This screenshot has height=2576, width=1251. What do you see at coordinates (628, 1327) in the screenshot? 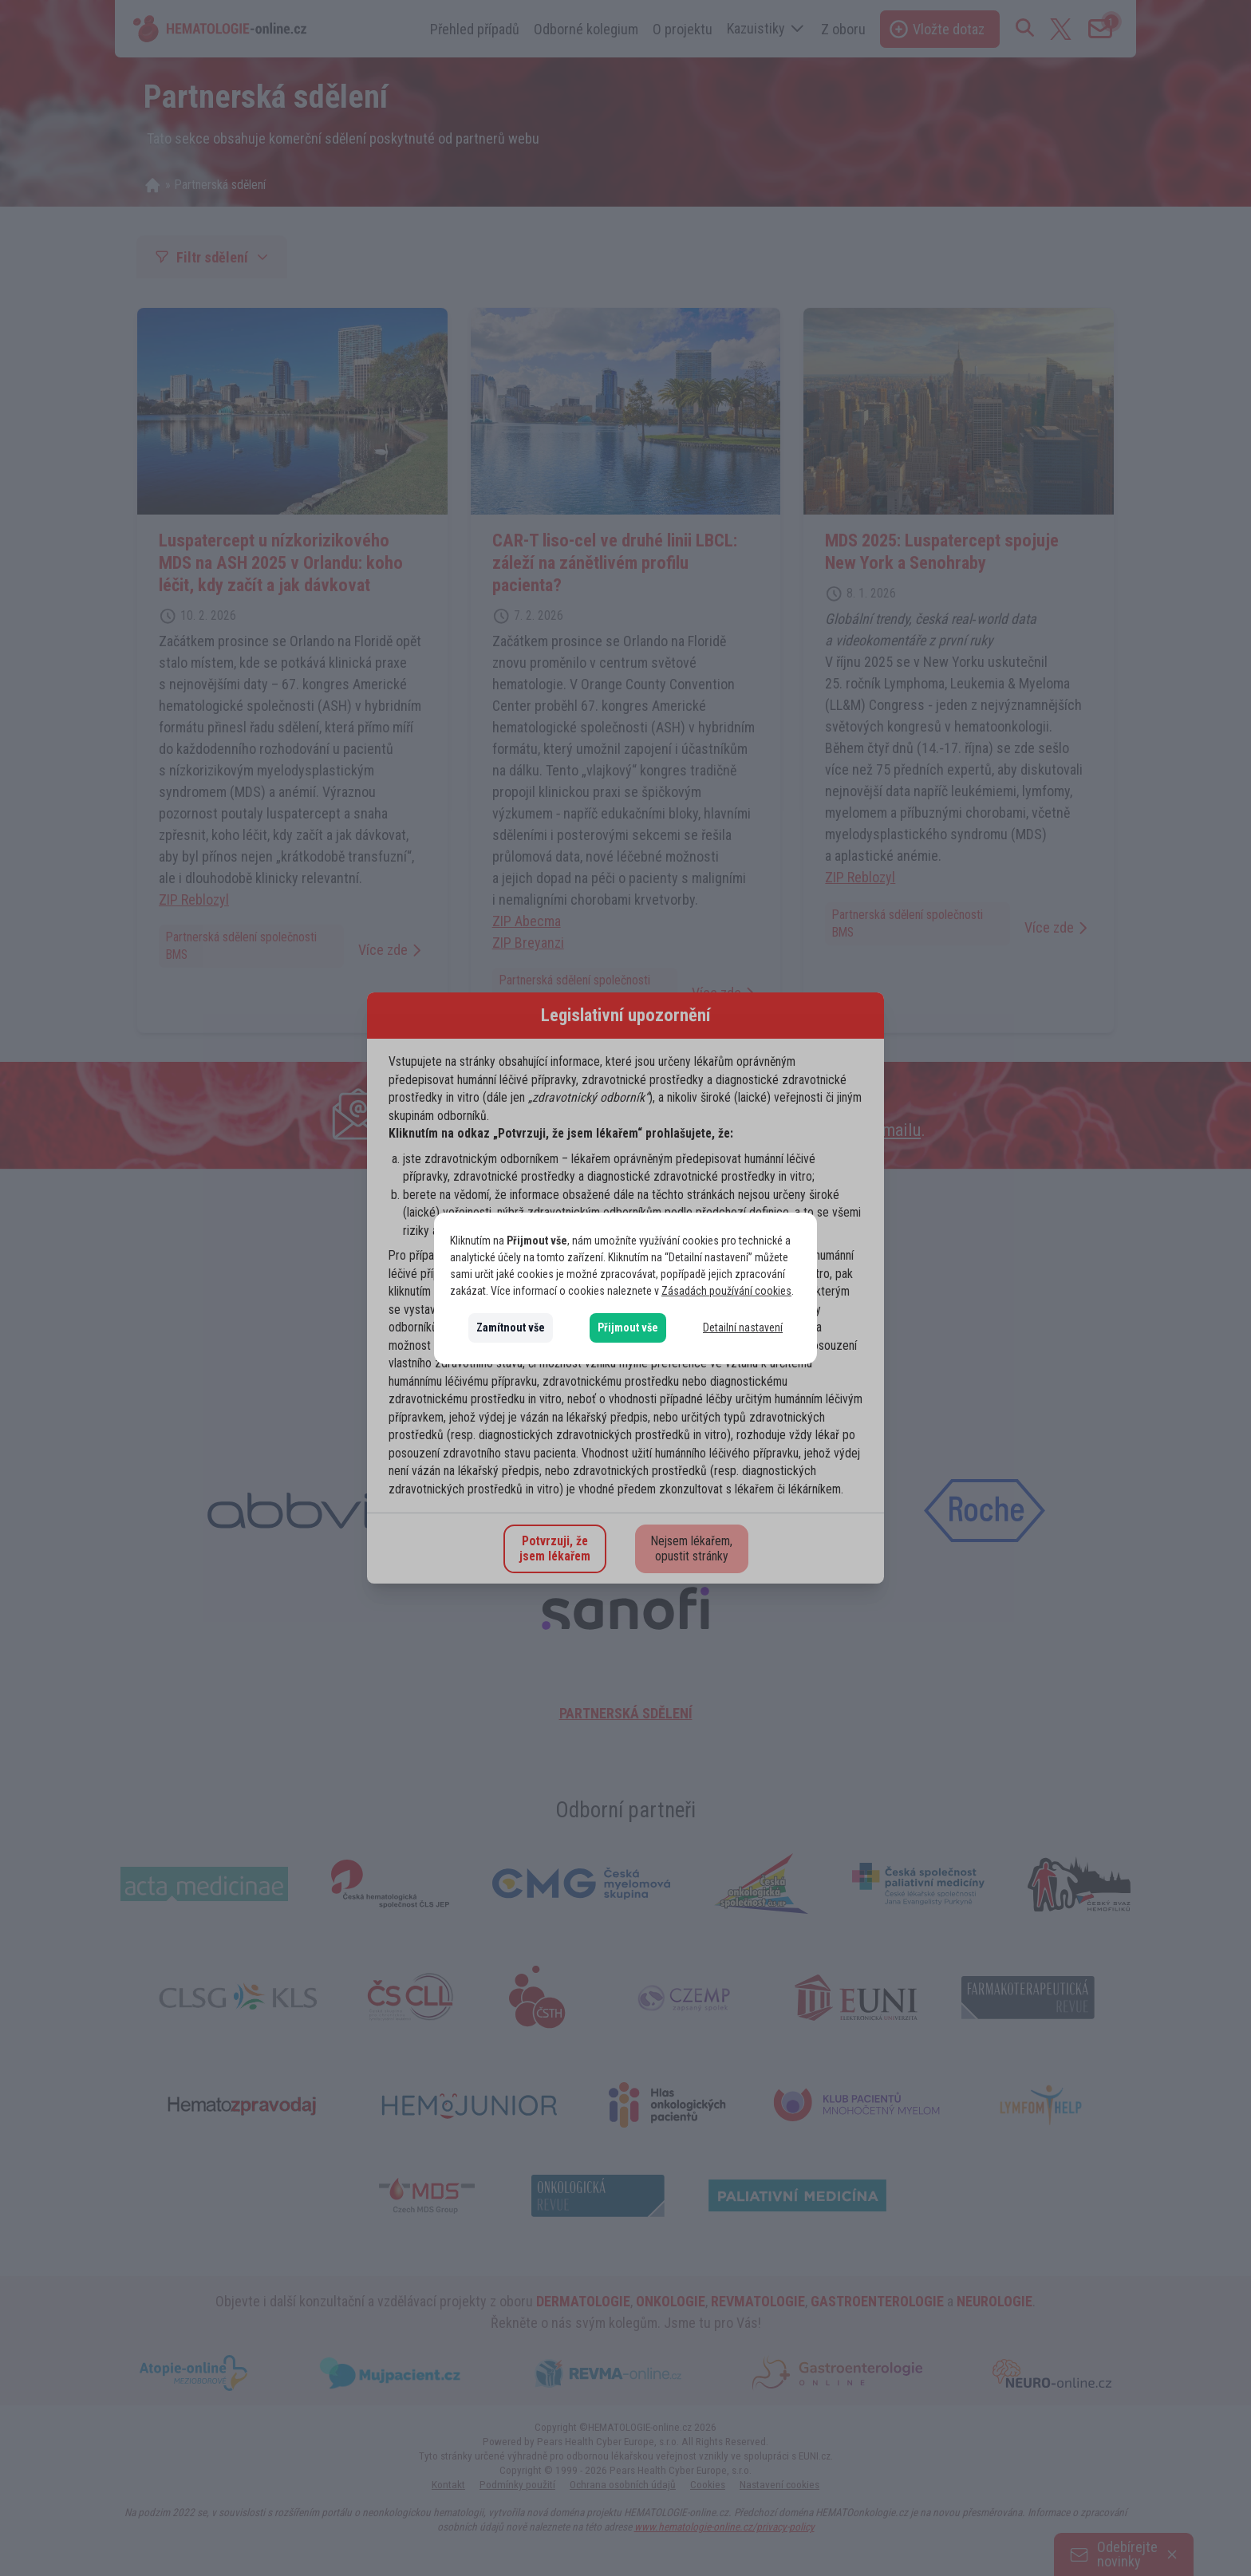
I see `Přijmout vše` at bounding box center [628, 1327].